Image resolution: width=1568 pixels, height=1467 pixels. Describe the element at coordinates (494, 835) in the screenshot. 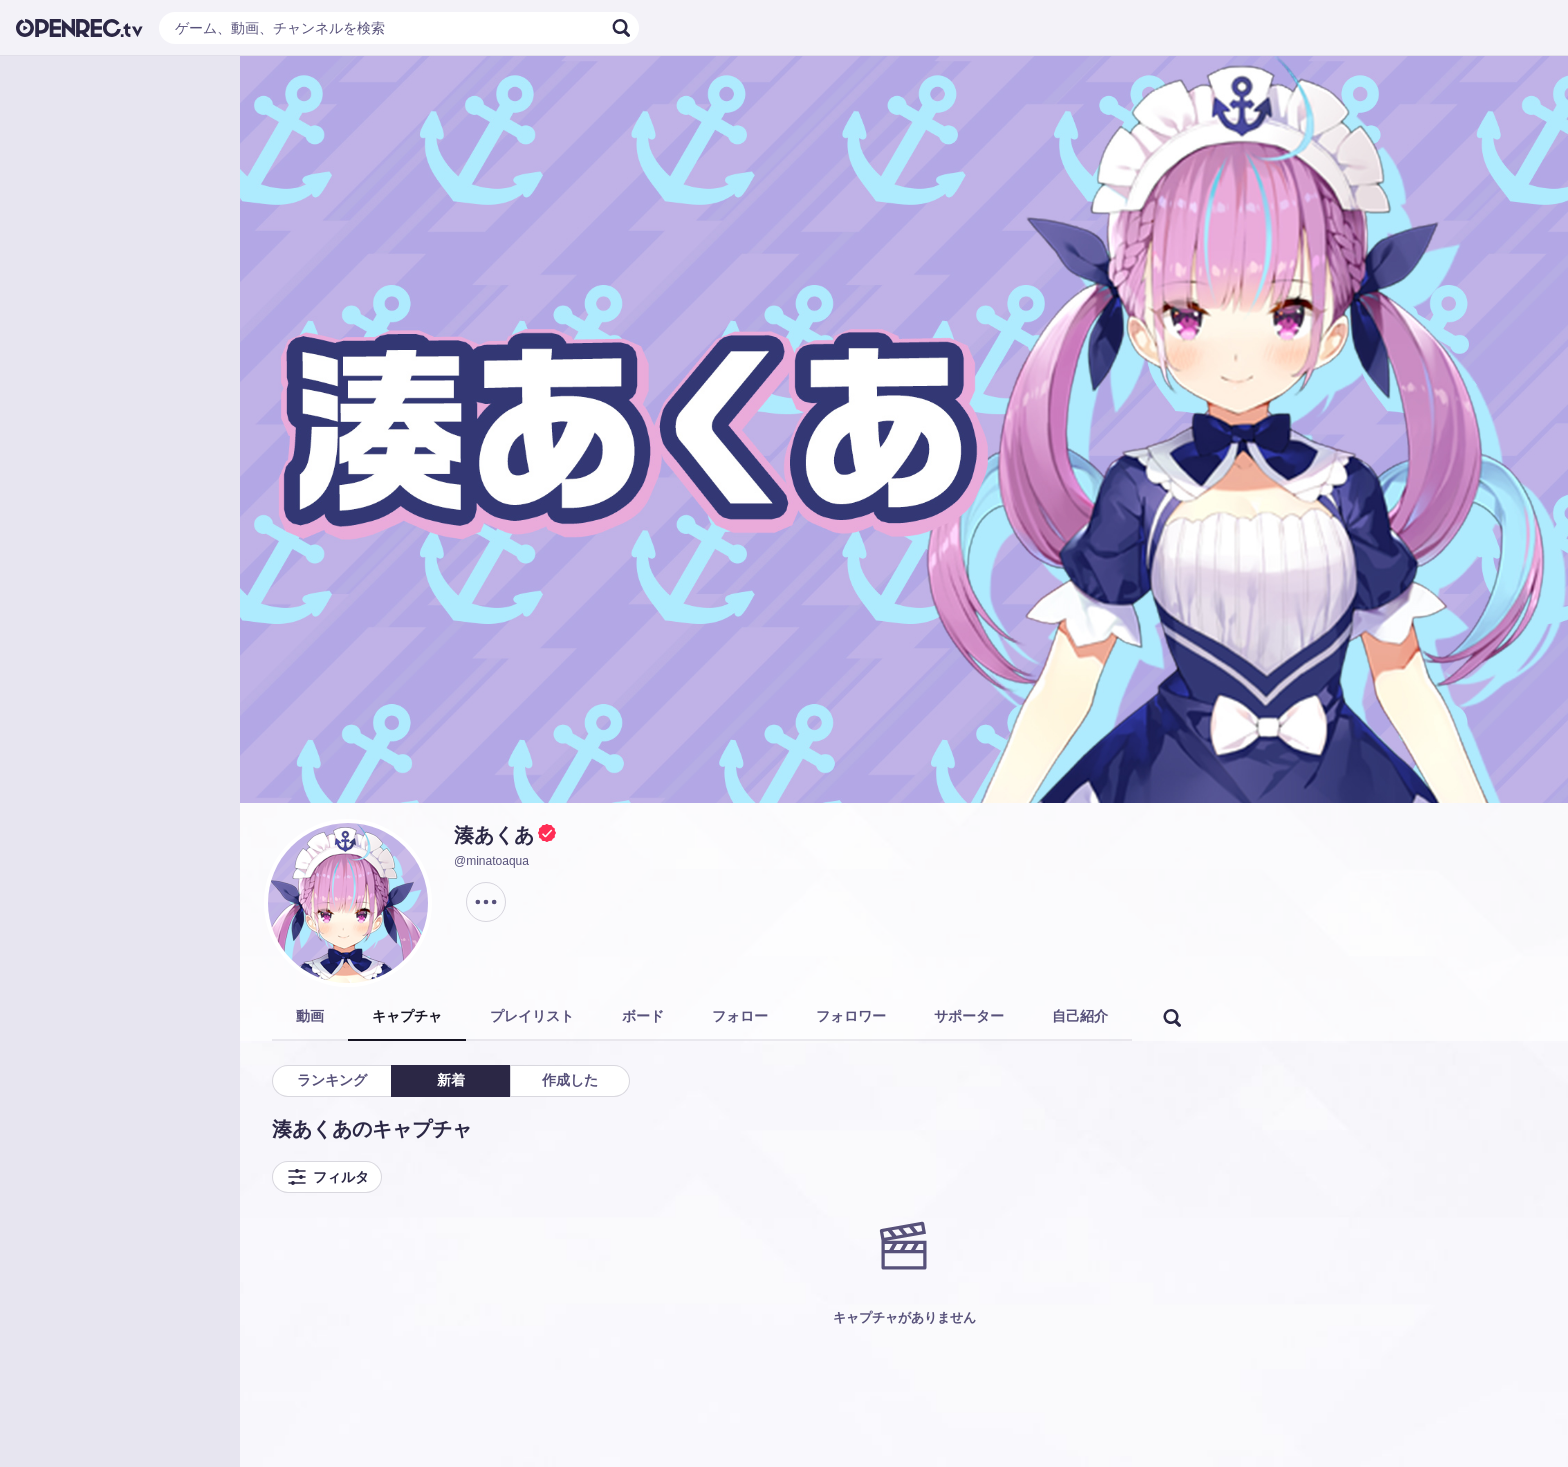

I see `湊あくあ` at that location.